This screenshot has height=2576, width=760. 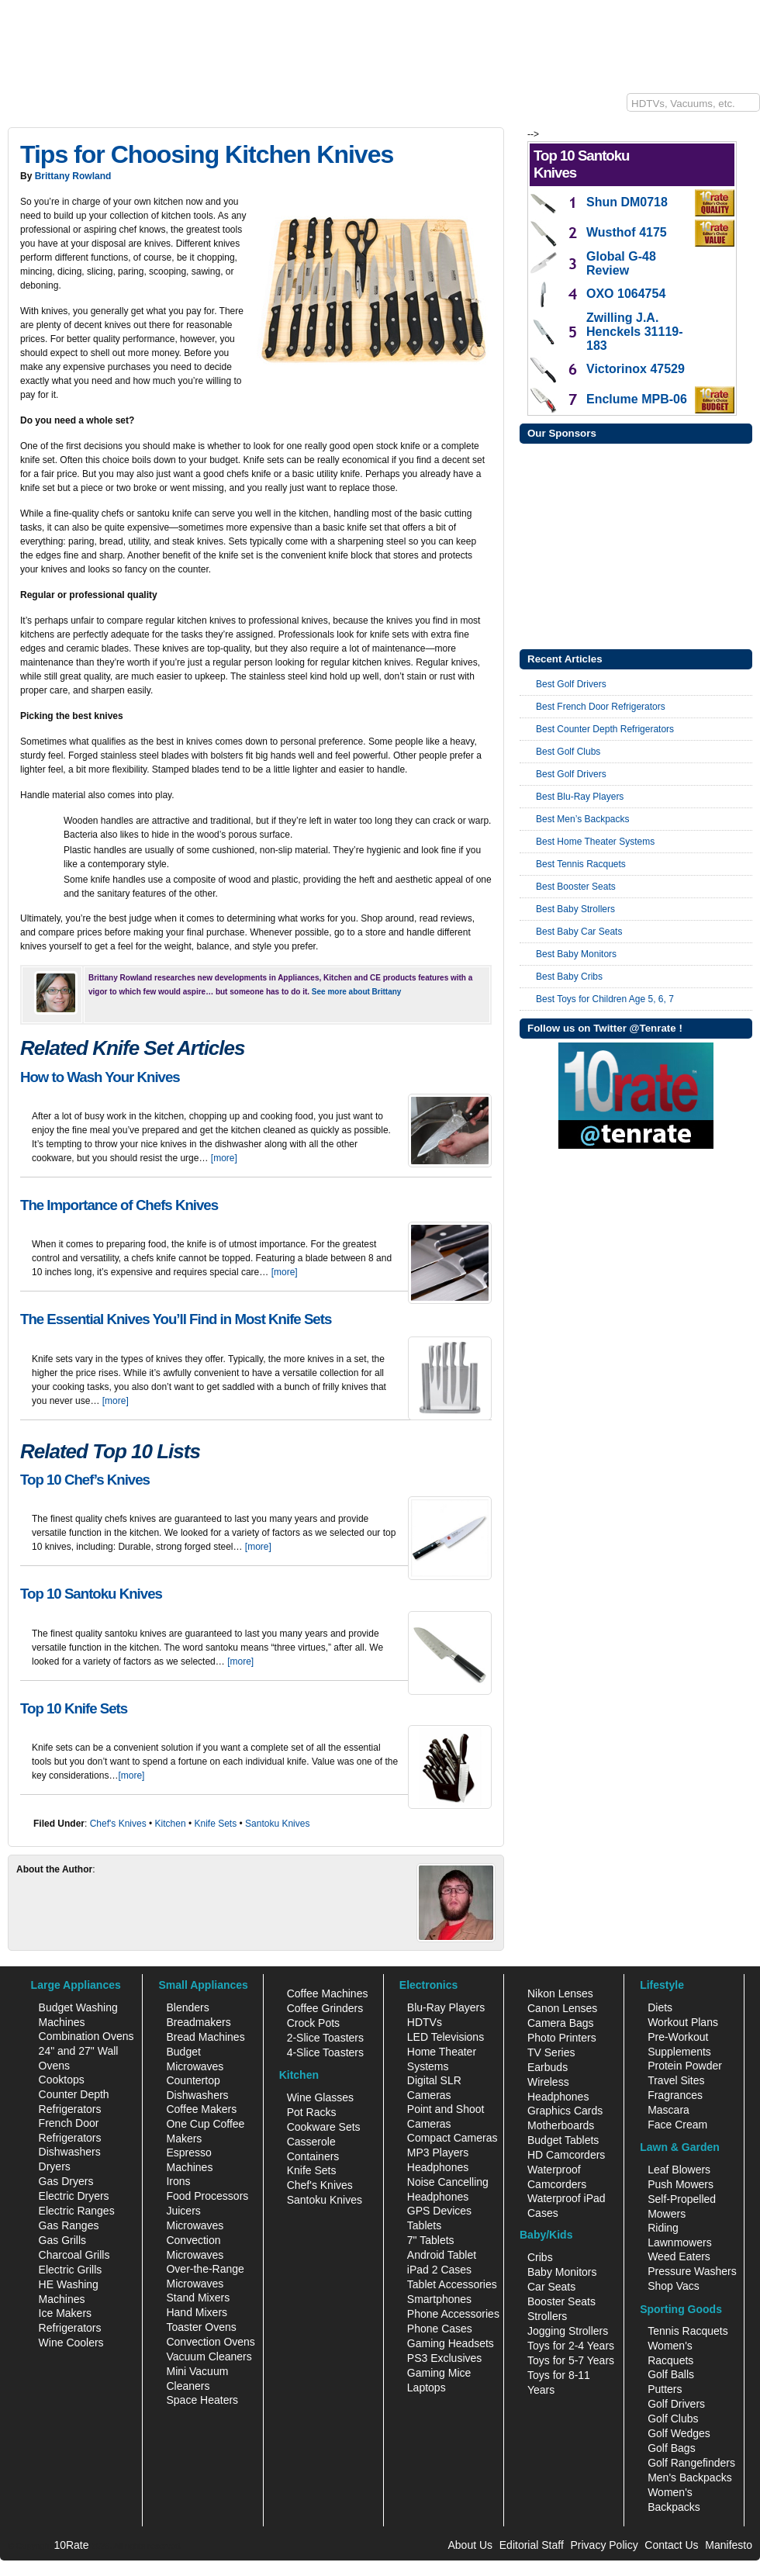 What do you see at coordinates (137, 106) in the screenshot?
I see `Kitchen` at bounding box center [137, 106].